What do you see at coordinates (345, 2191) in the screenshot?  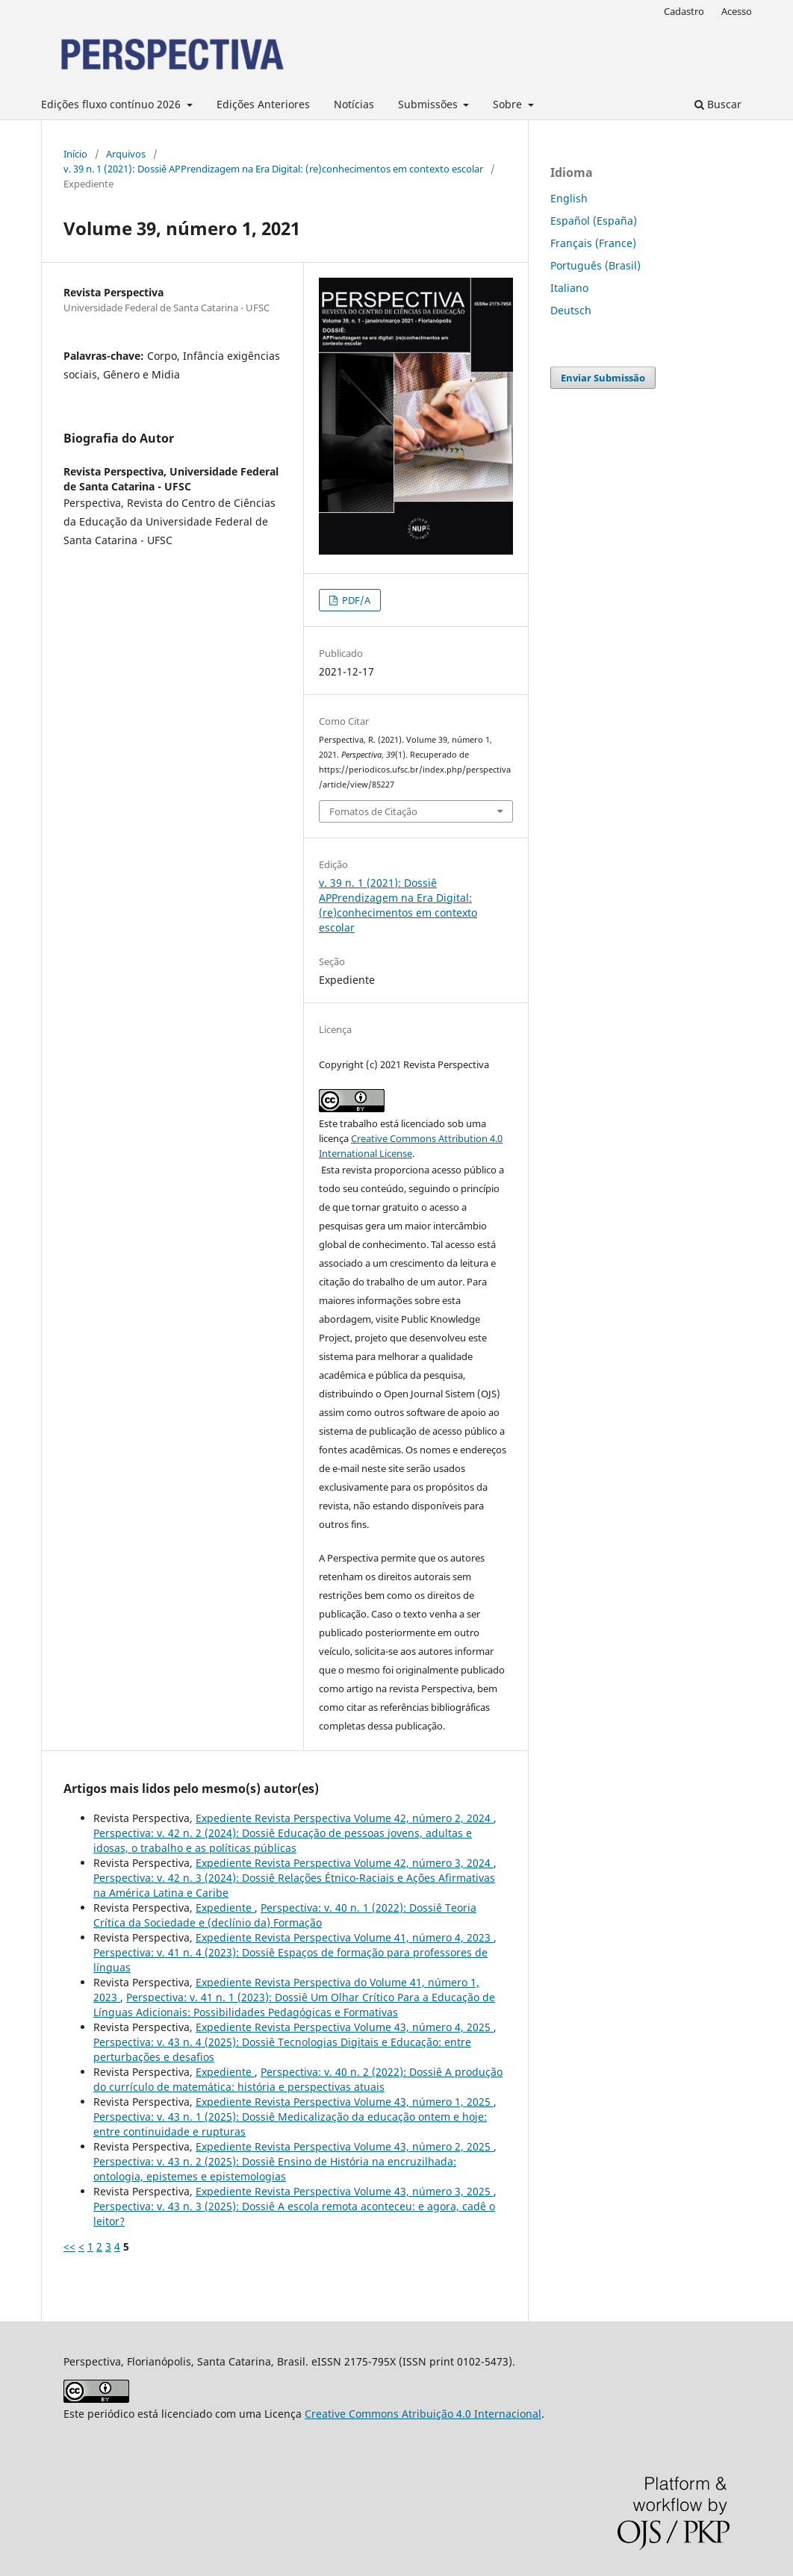 I see `Expediente Revista Perspectiva Volume 43, número 3, 2025` at bounding box center [345, 2191].